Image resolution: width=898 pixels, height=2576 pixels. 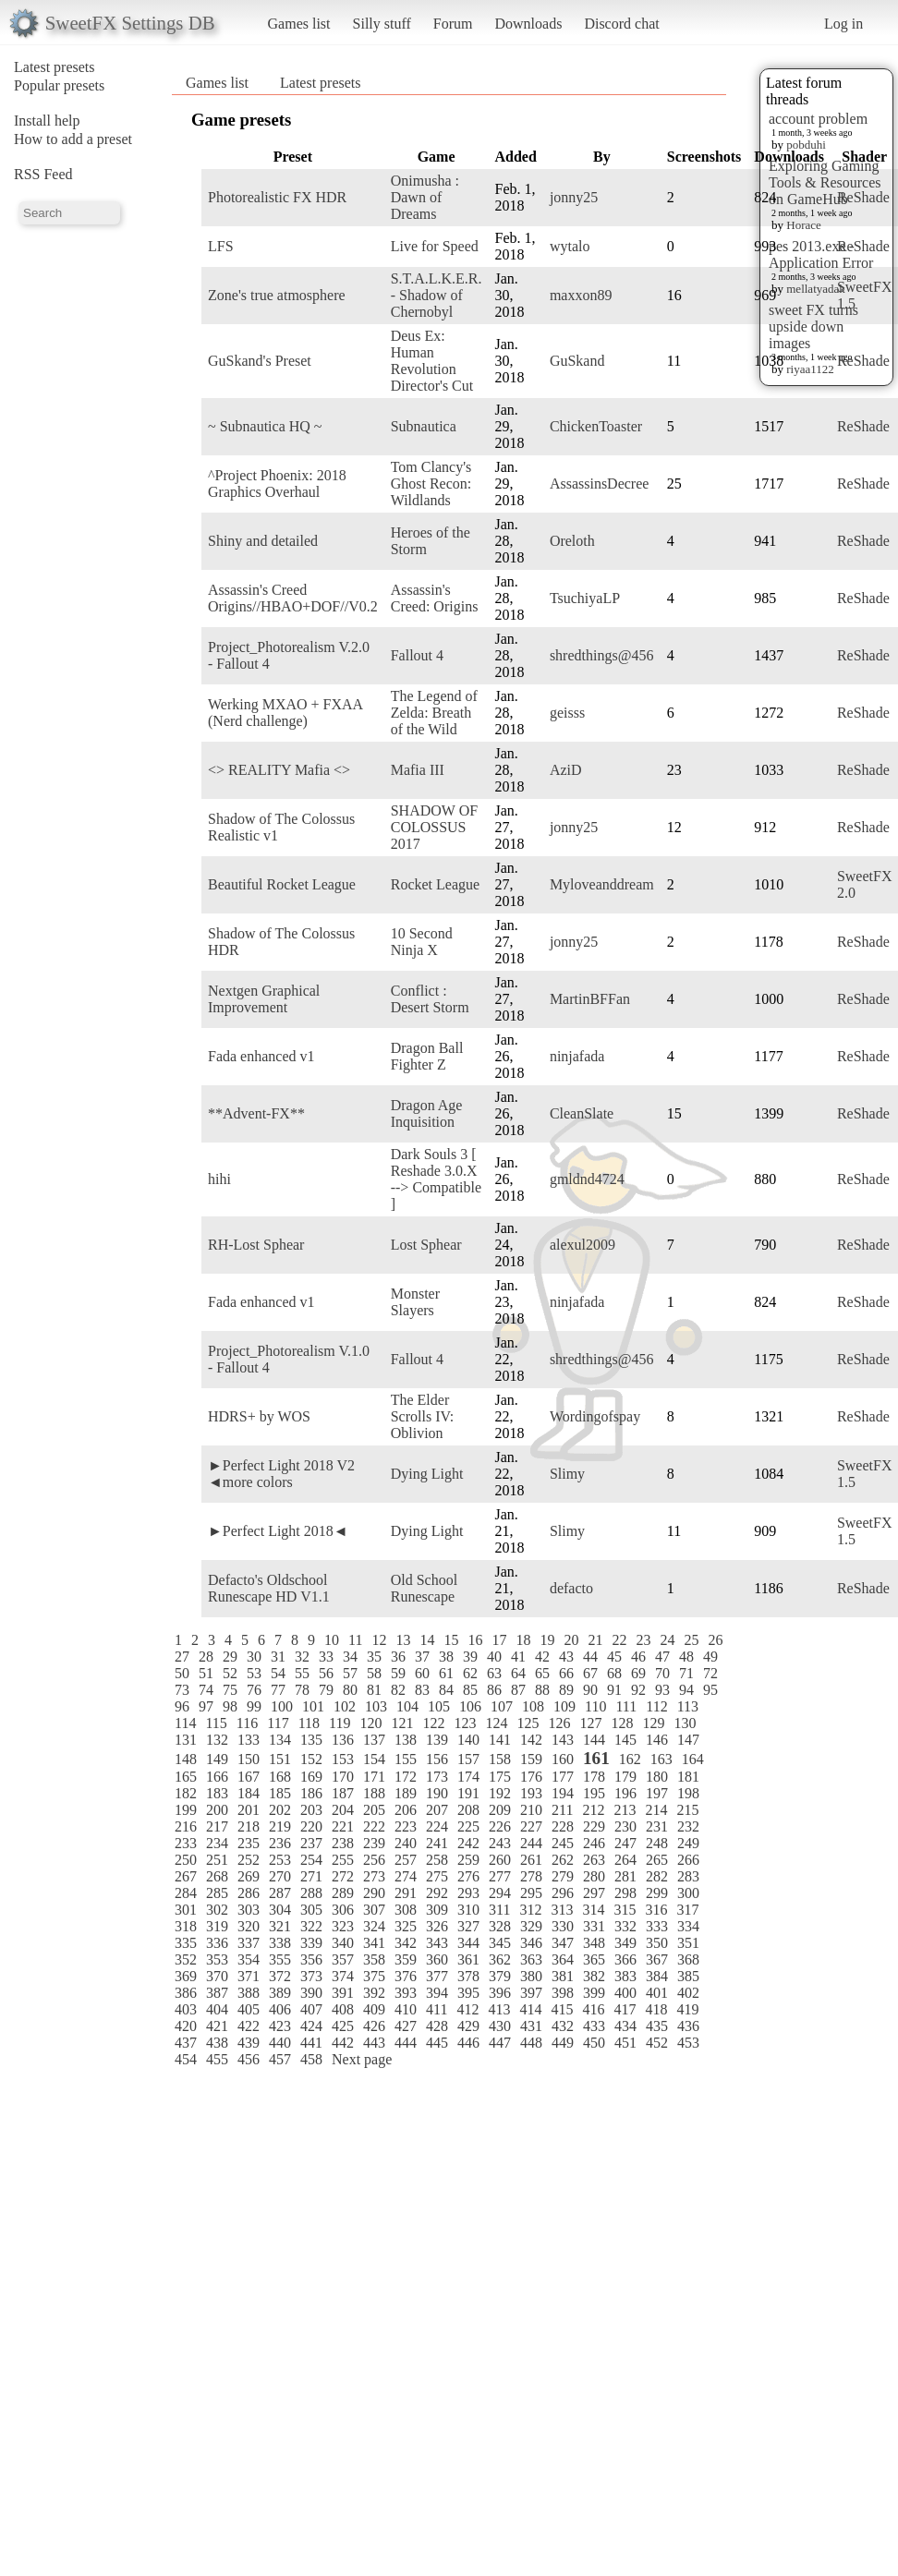 What do you see at coordinates (691, 1640) in the screenshot?
I see `25` at bounding box center [691, 1640].